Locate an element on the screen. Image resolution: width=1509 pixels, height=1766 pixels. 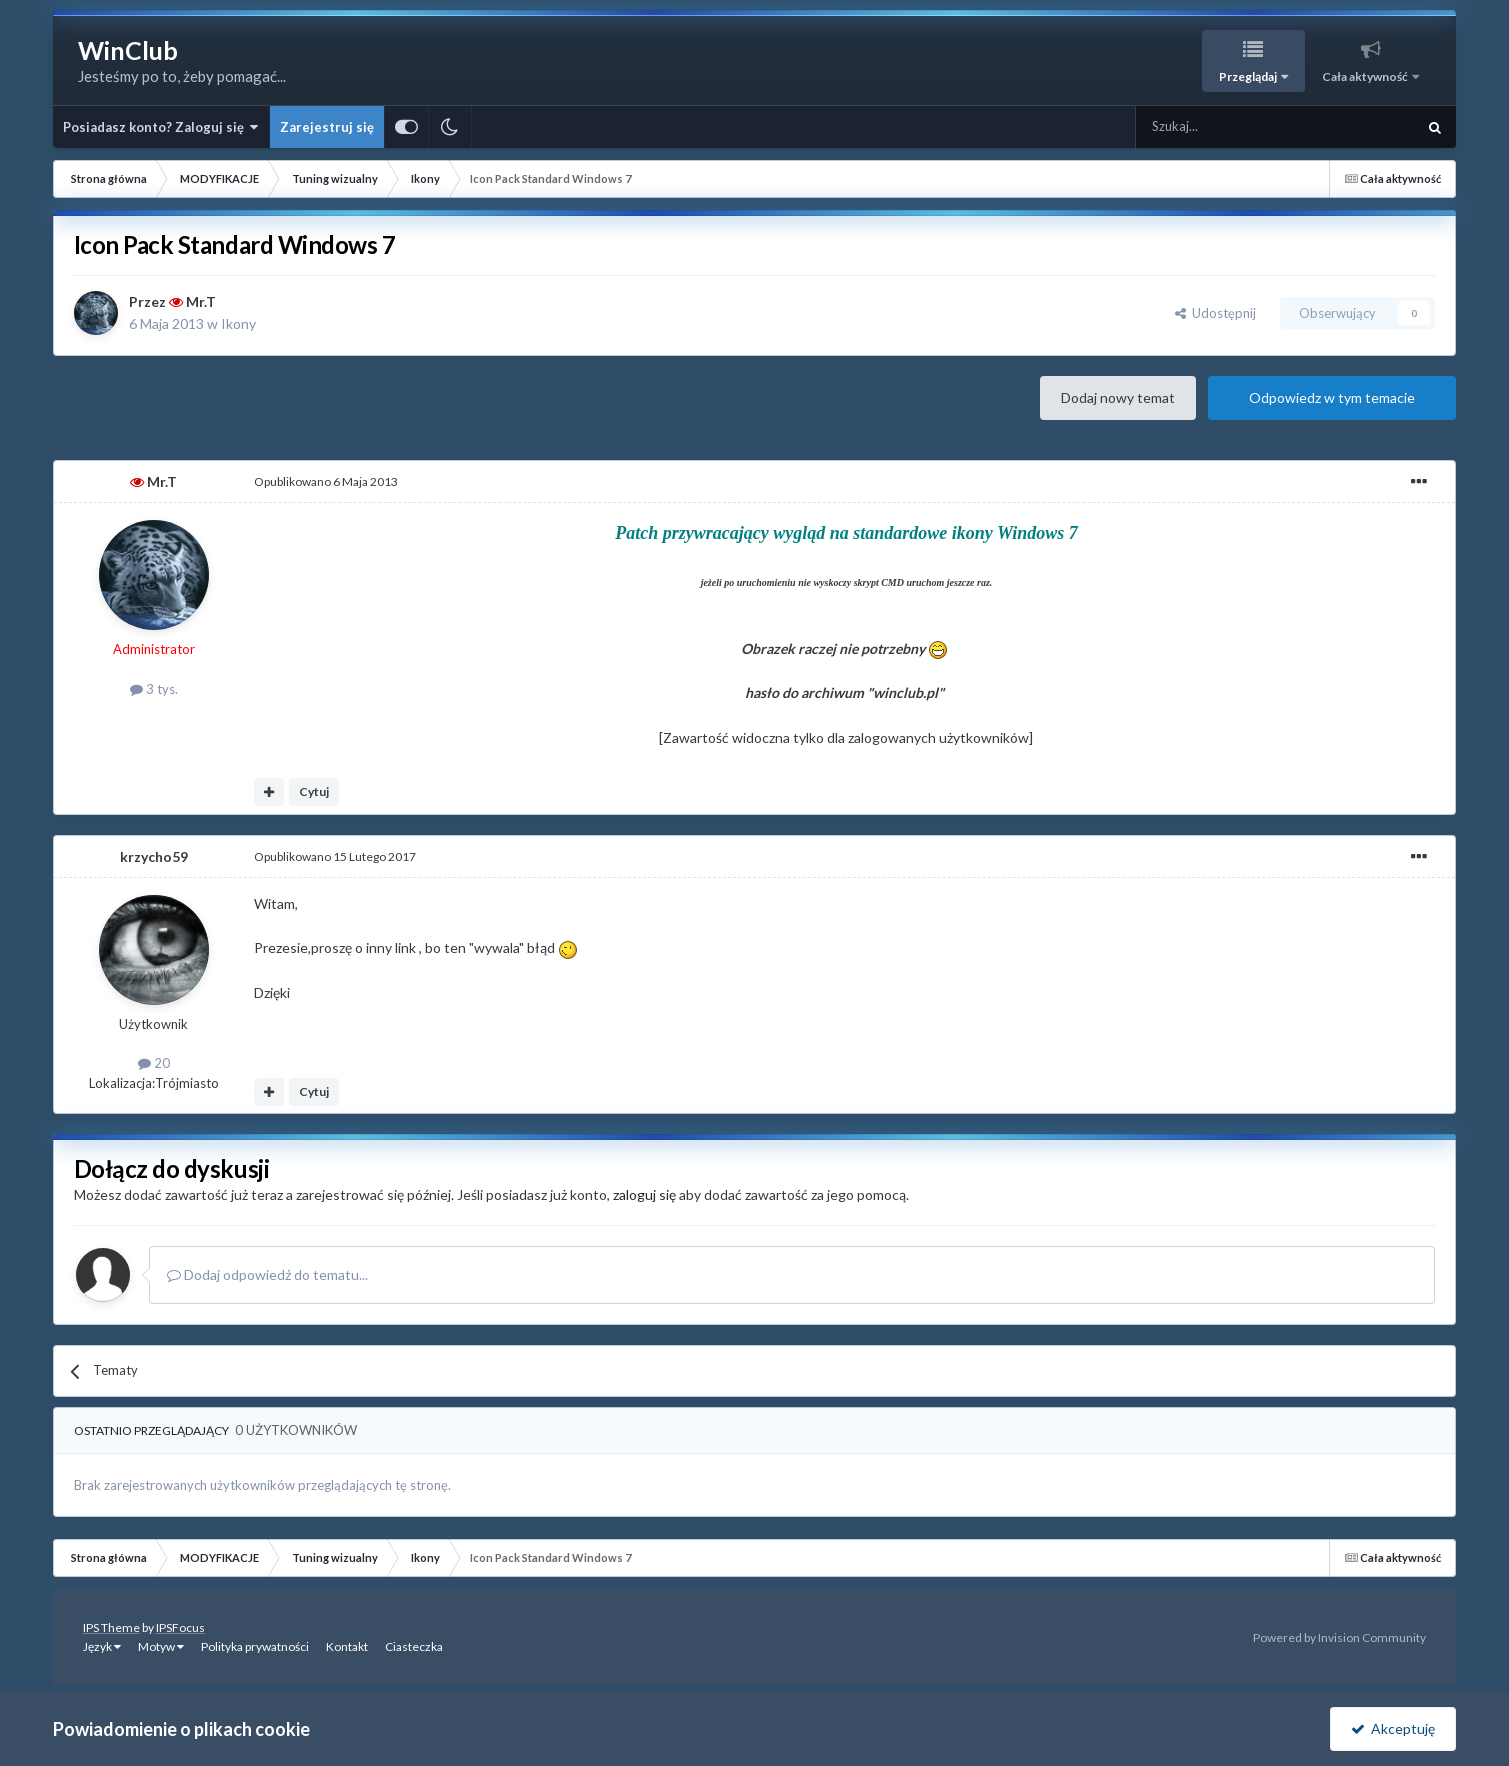
20 is located at coordinates (154, 1063).